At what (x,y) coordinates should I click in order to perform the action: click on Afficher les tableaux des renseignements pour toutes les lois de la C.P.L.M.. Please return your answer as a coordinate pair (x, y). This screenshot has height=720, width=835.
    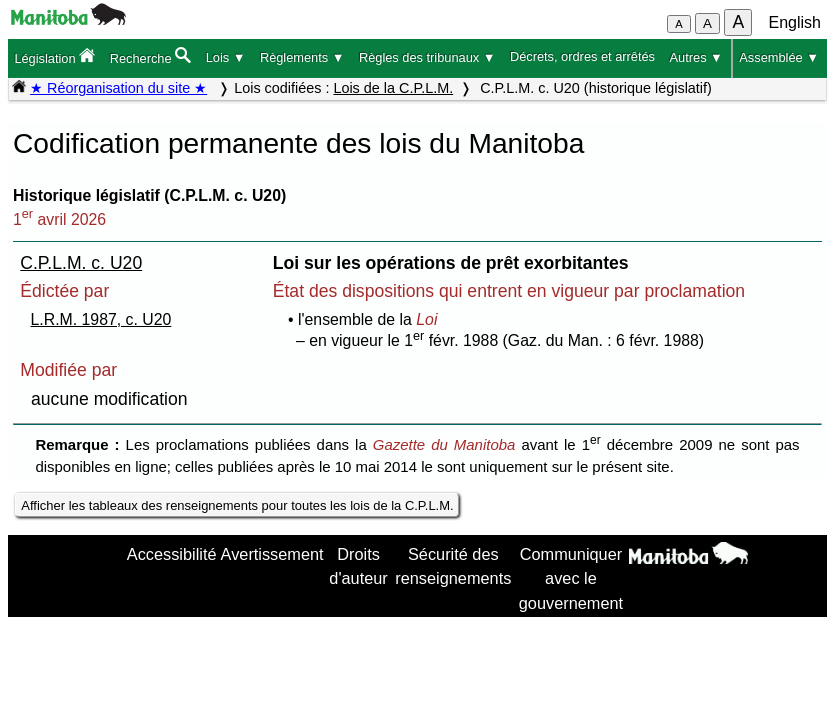
    Looking at the image, I should click on (237, 505).